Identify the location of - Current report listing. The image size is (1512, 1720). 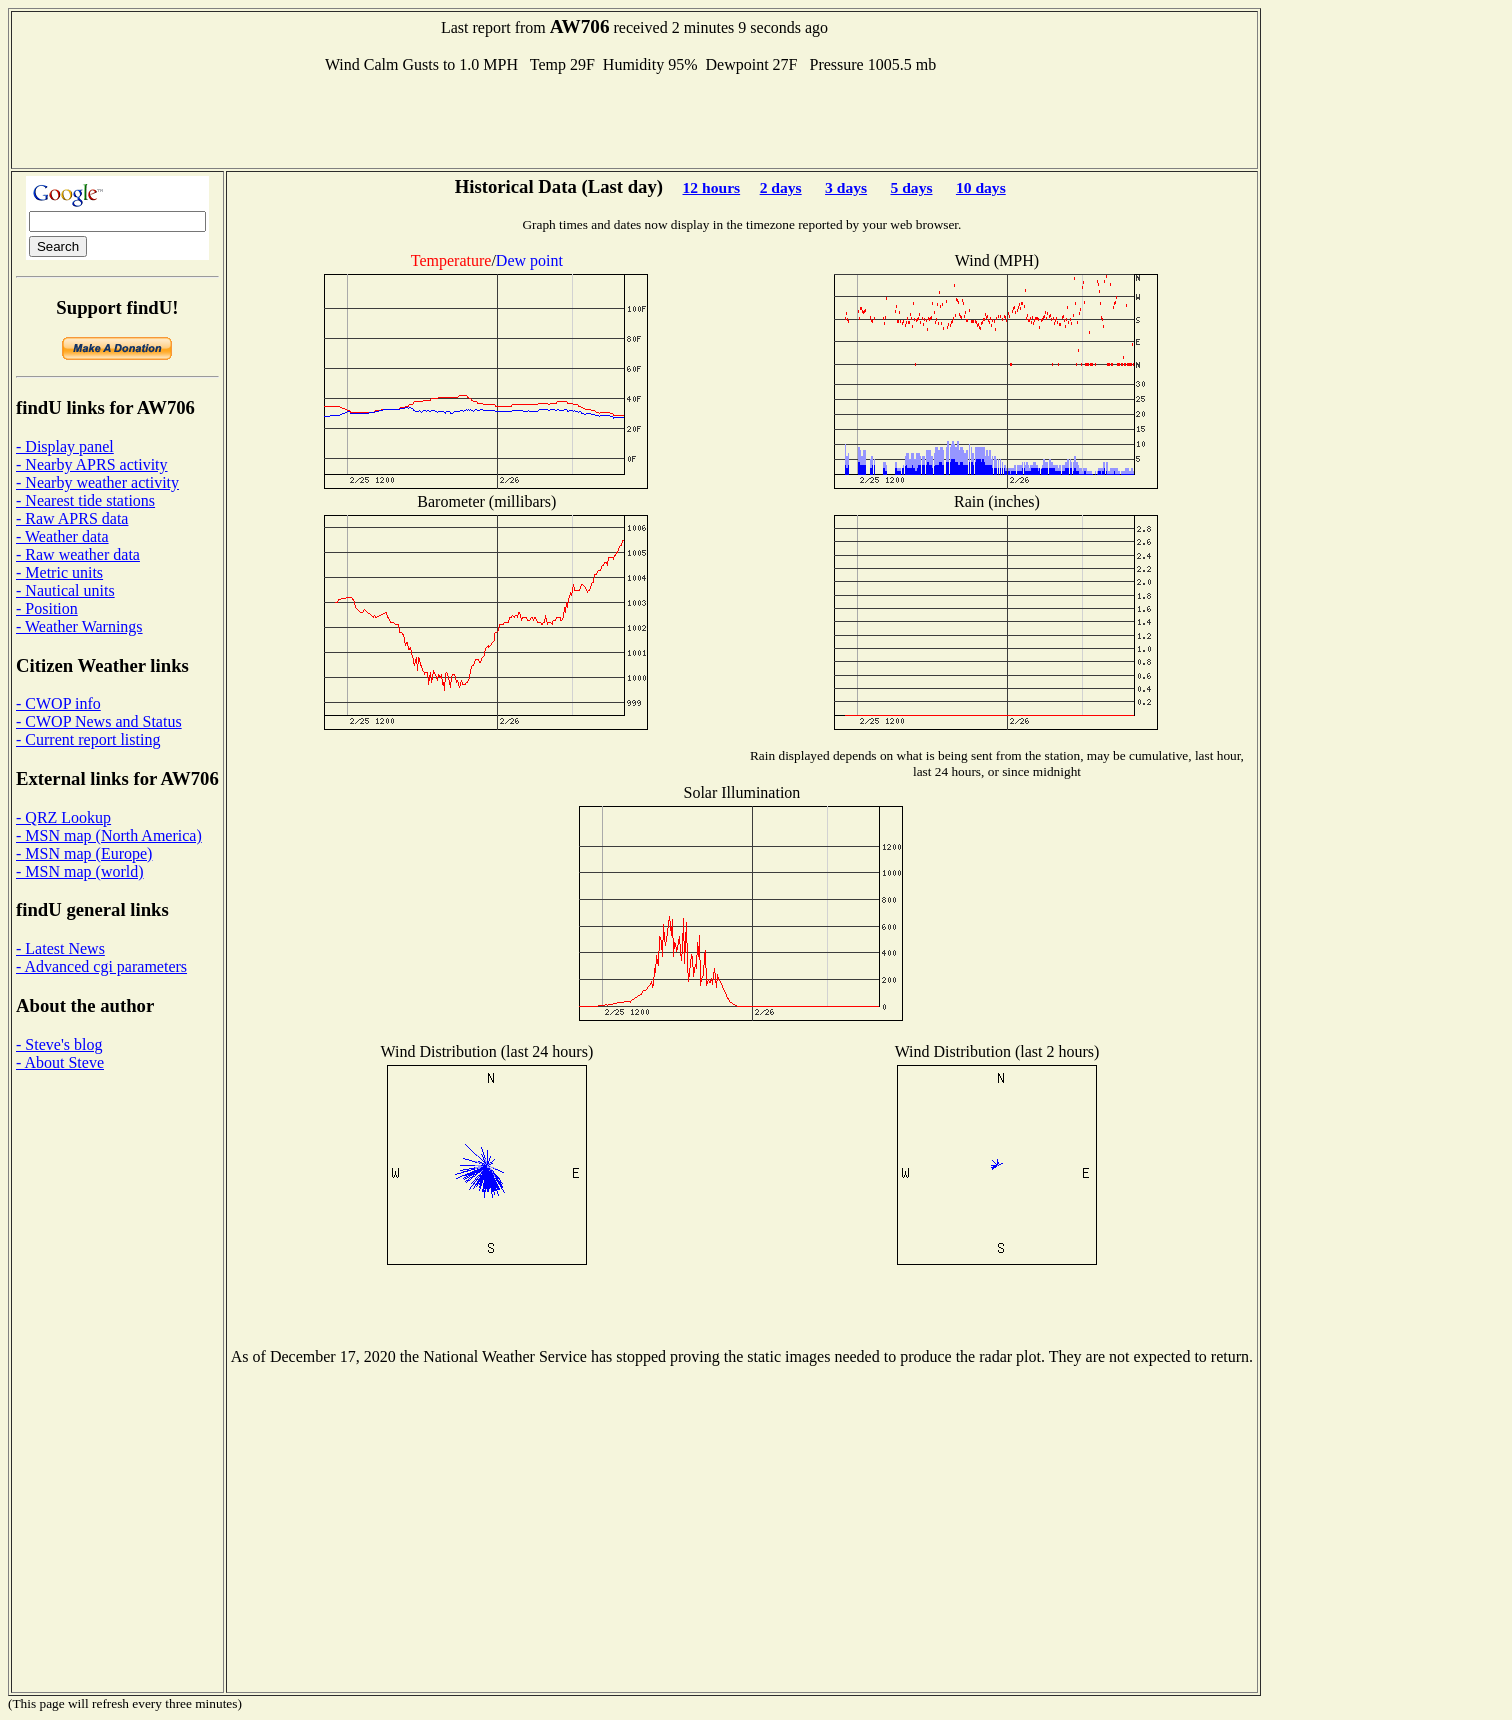
(88, 739).